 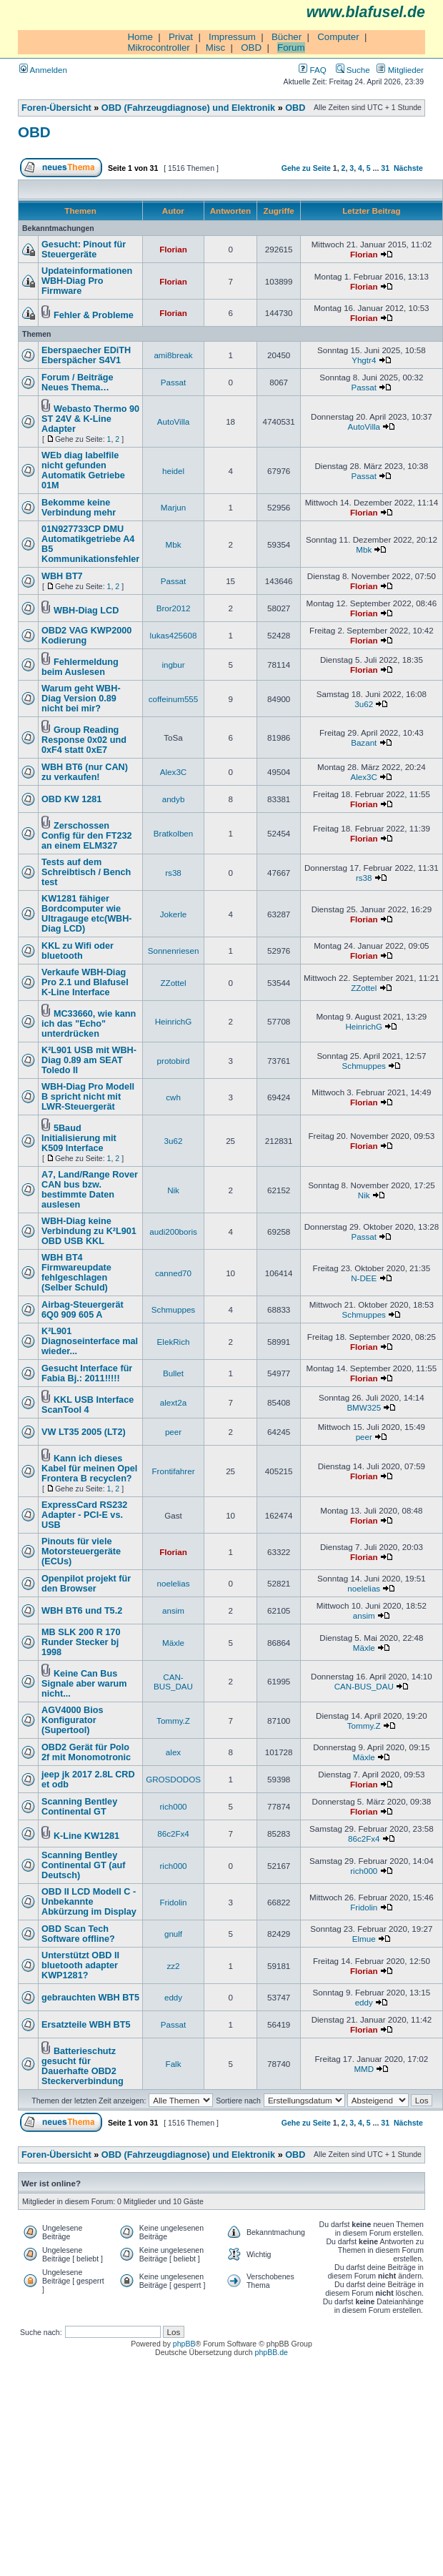 I want to click on FAQ, so click(x=312, y=69).